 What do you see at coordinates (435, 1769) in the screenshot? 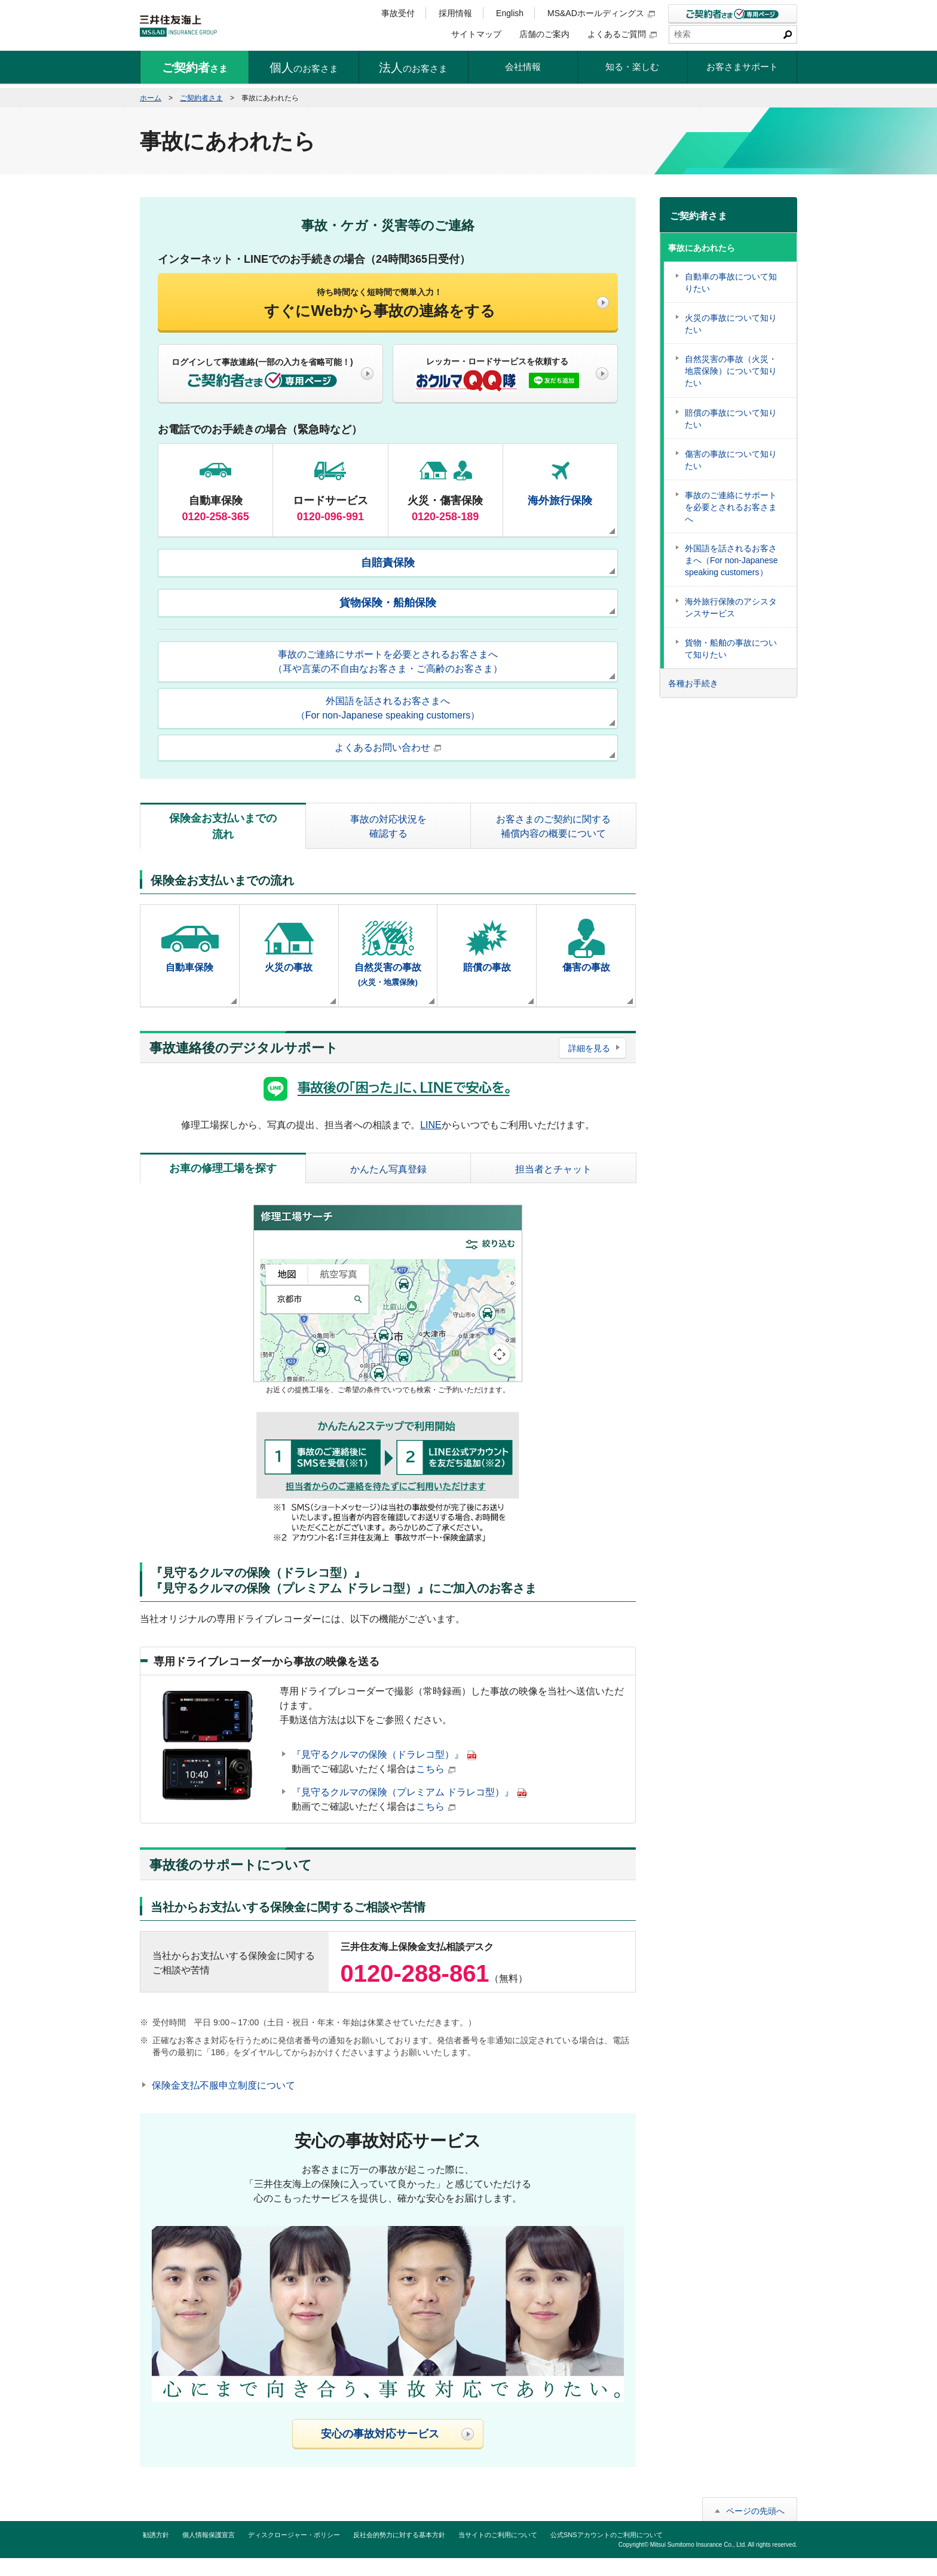
I see `こちら` at bounding box center [435, 1769].